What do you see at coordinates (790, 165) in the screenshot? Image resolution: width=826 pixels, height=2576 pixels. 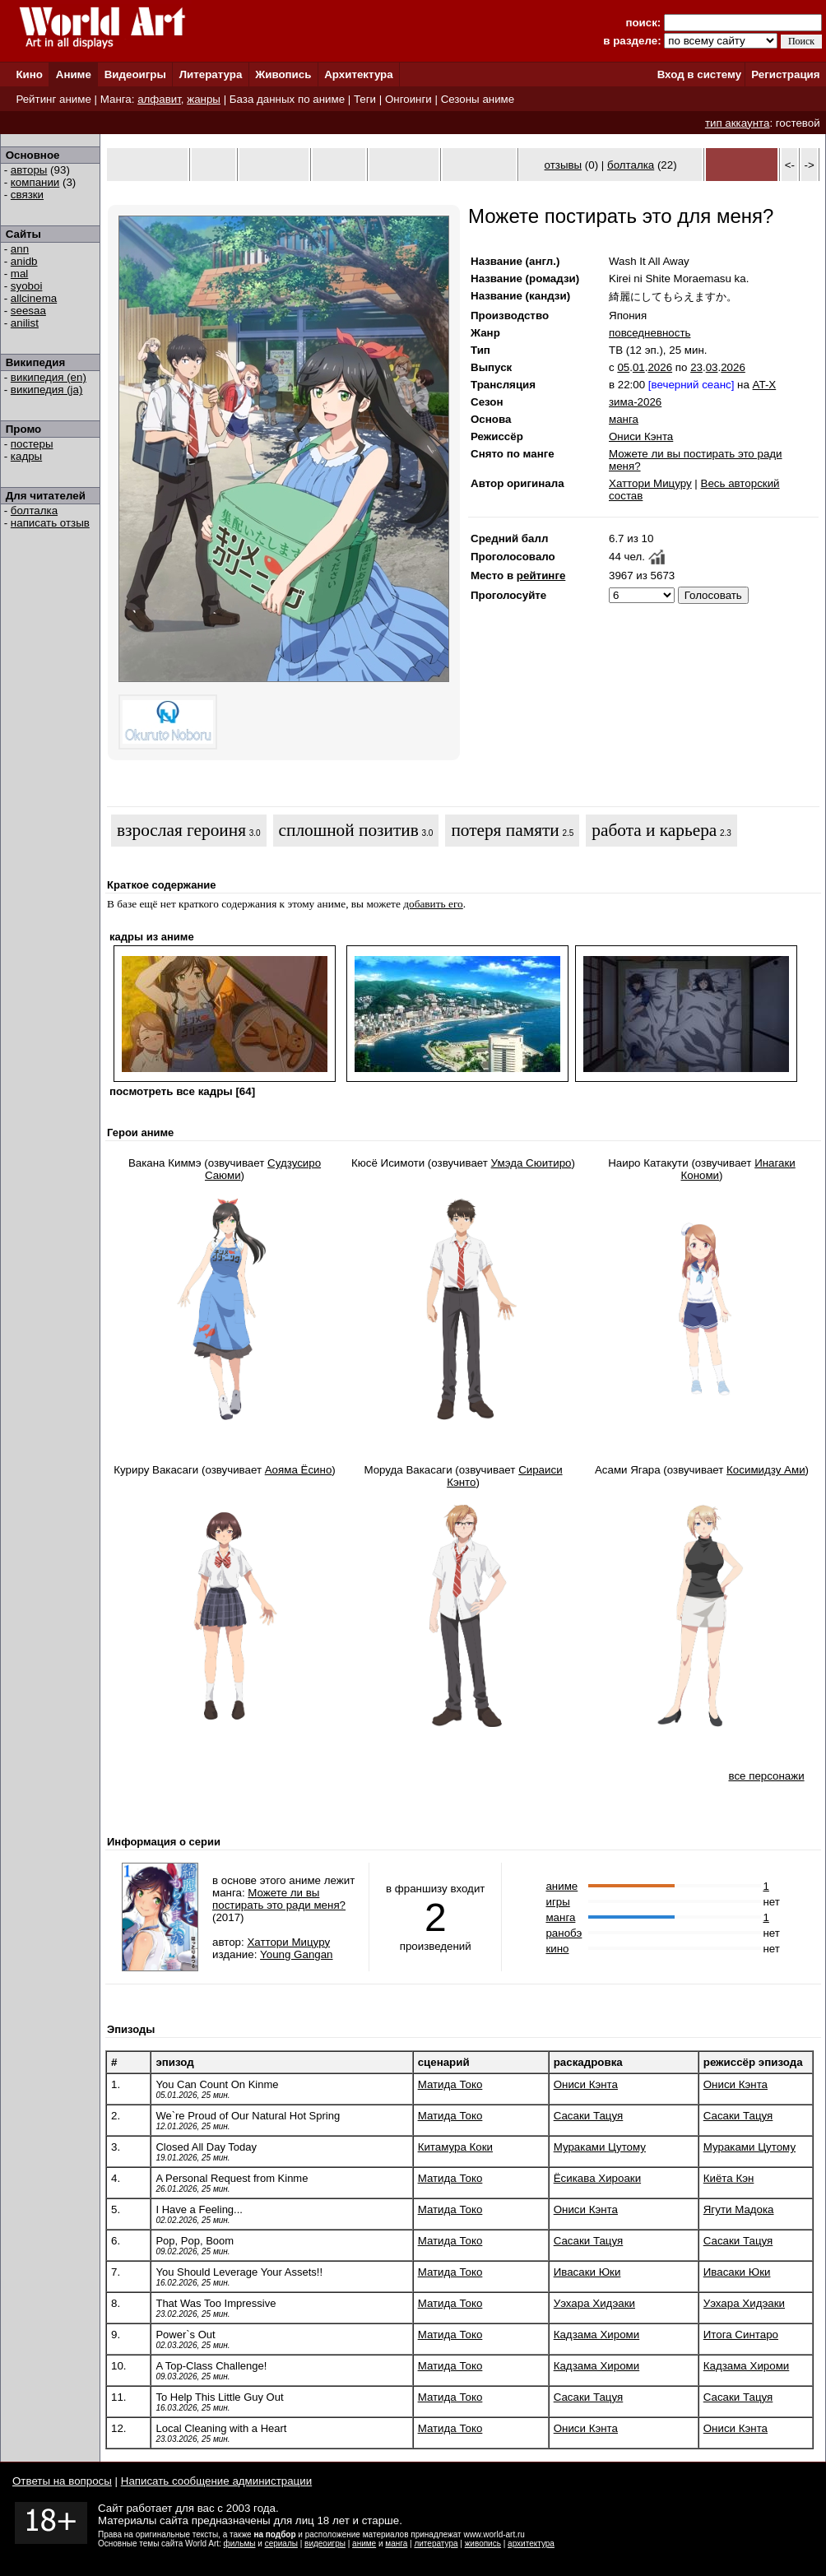 I see `<-` at bounding box center [790, 165].